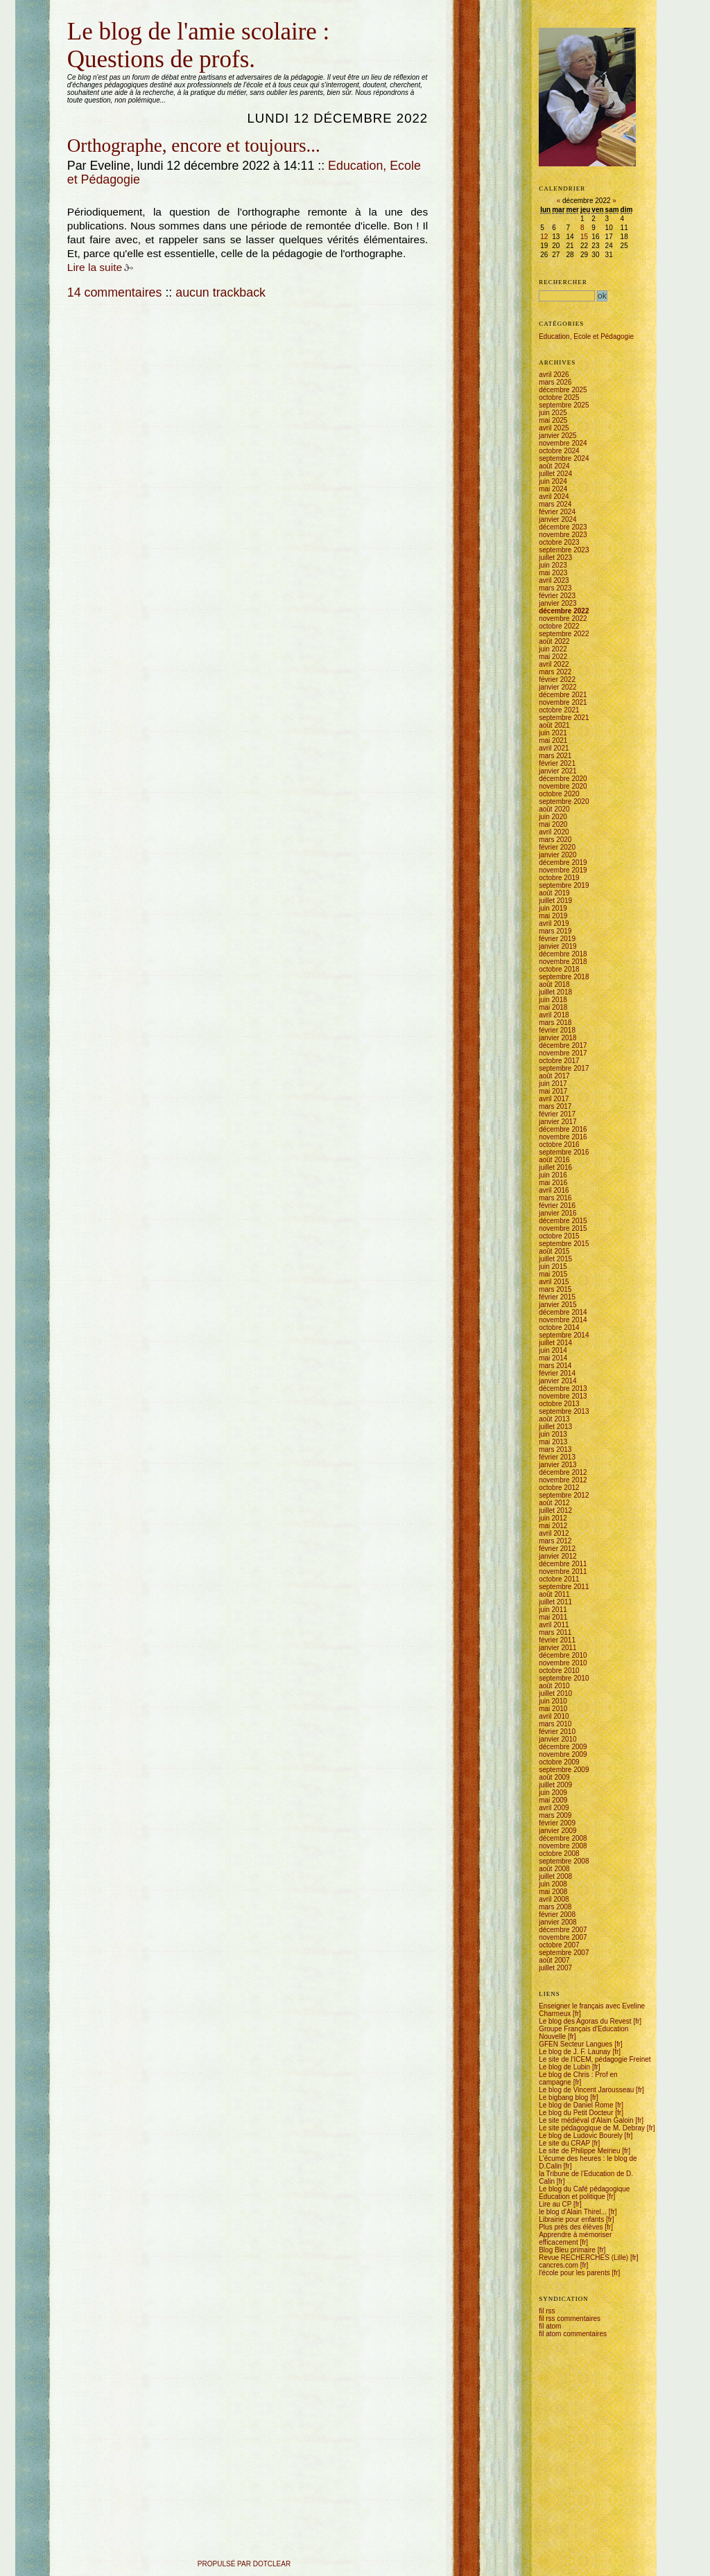 This screenshot has width=710, height=2576. Describe the element at coordinates (563, 954) in the screenshot. I see `décembre 2018` at that location.